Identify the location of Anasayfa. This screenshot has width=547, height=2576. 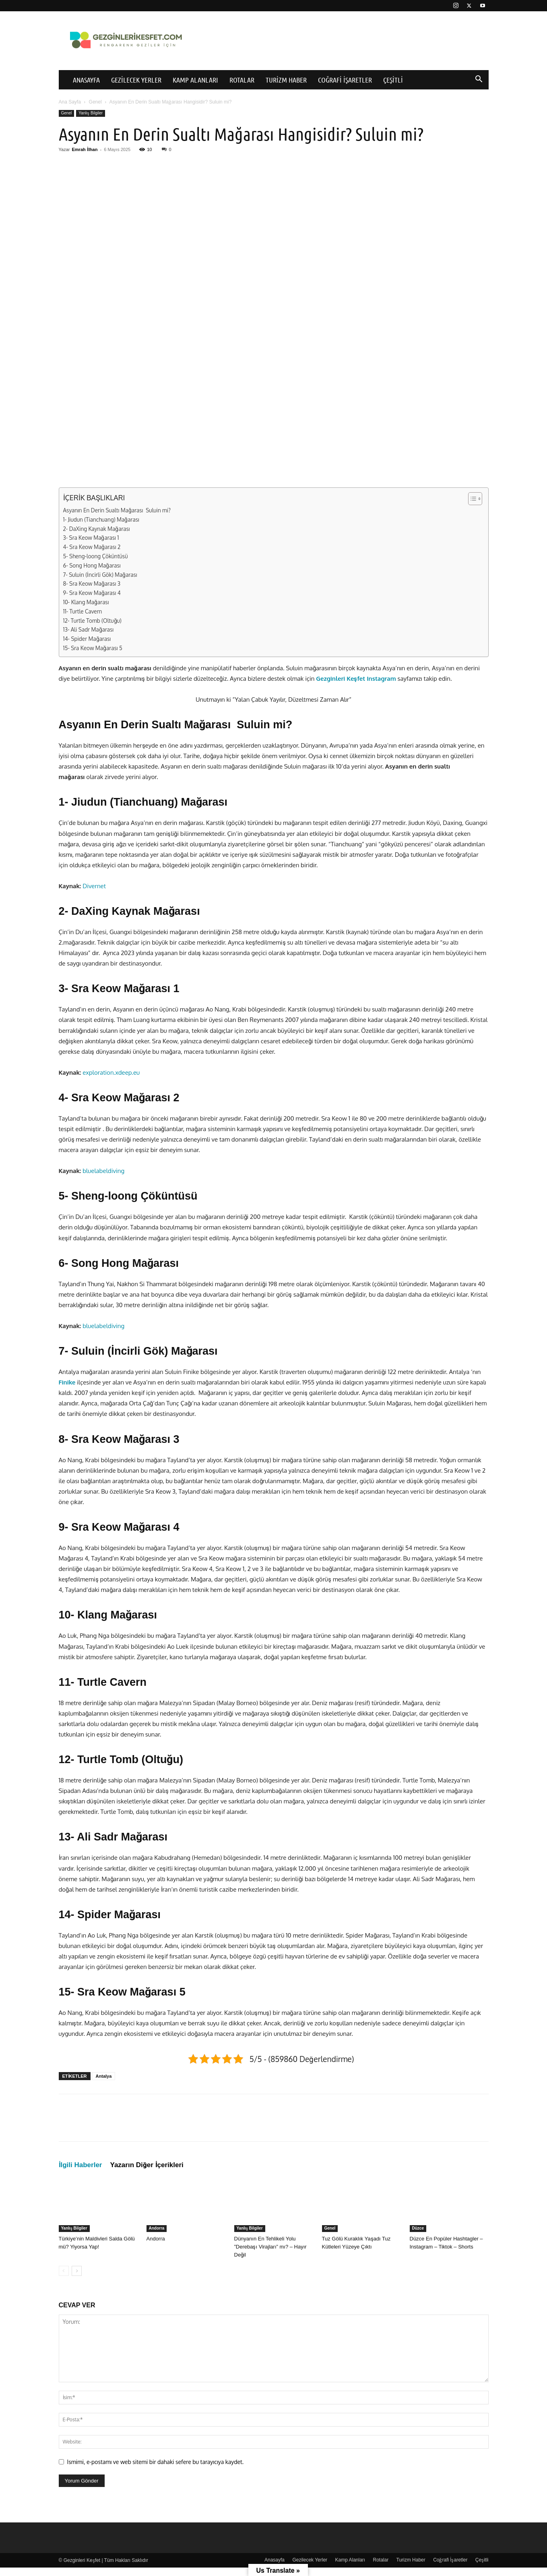
(86, 79).